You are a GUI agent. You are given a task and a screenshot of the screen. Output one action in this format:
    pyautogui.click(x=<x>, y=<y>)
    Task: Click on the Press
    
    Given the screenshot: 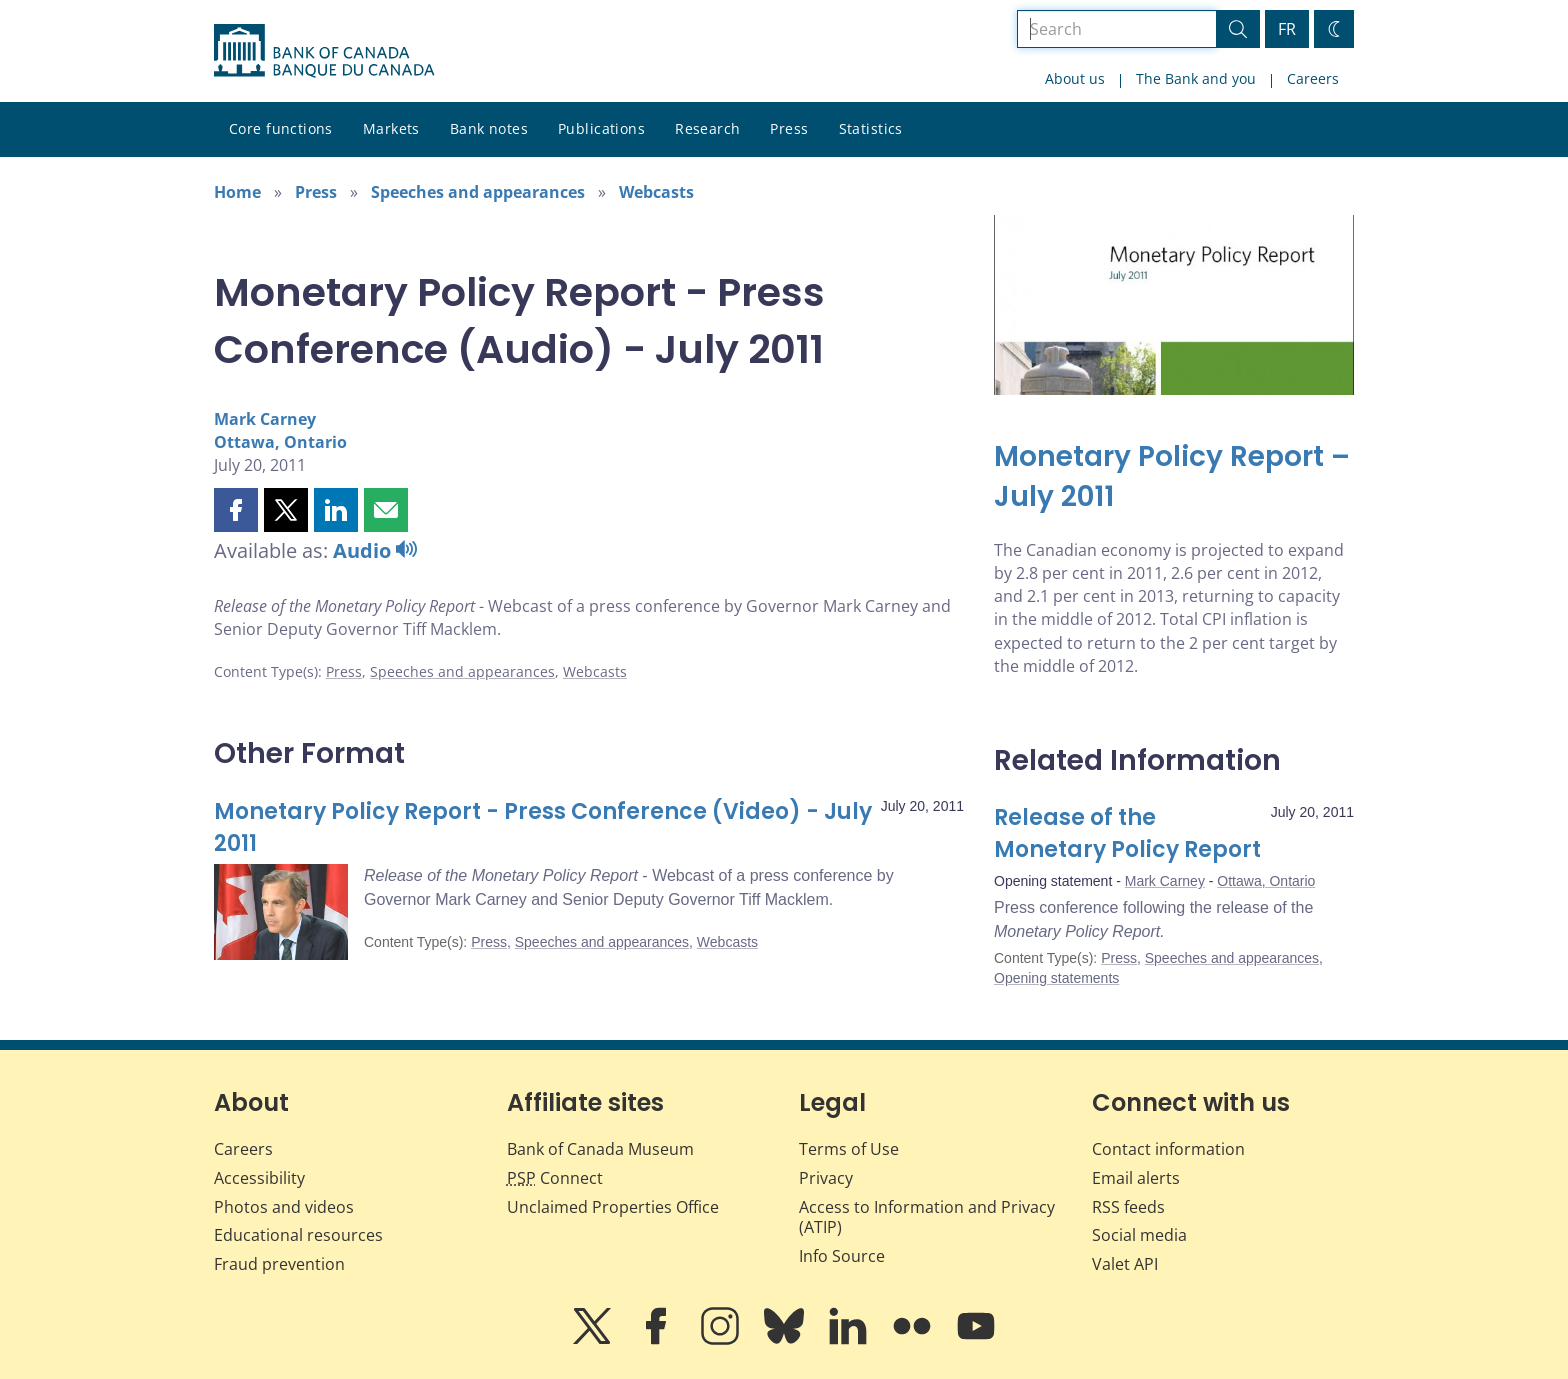 What is the action you would take?
    pyautogui.click(x=789, y=128)
    